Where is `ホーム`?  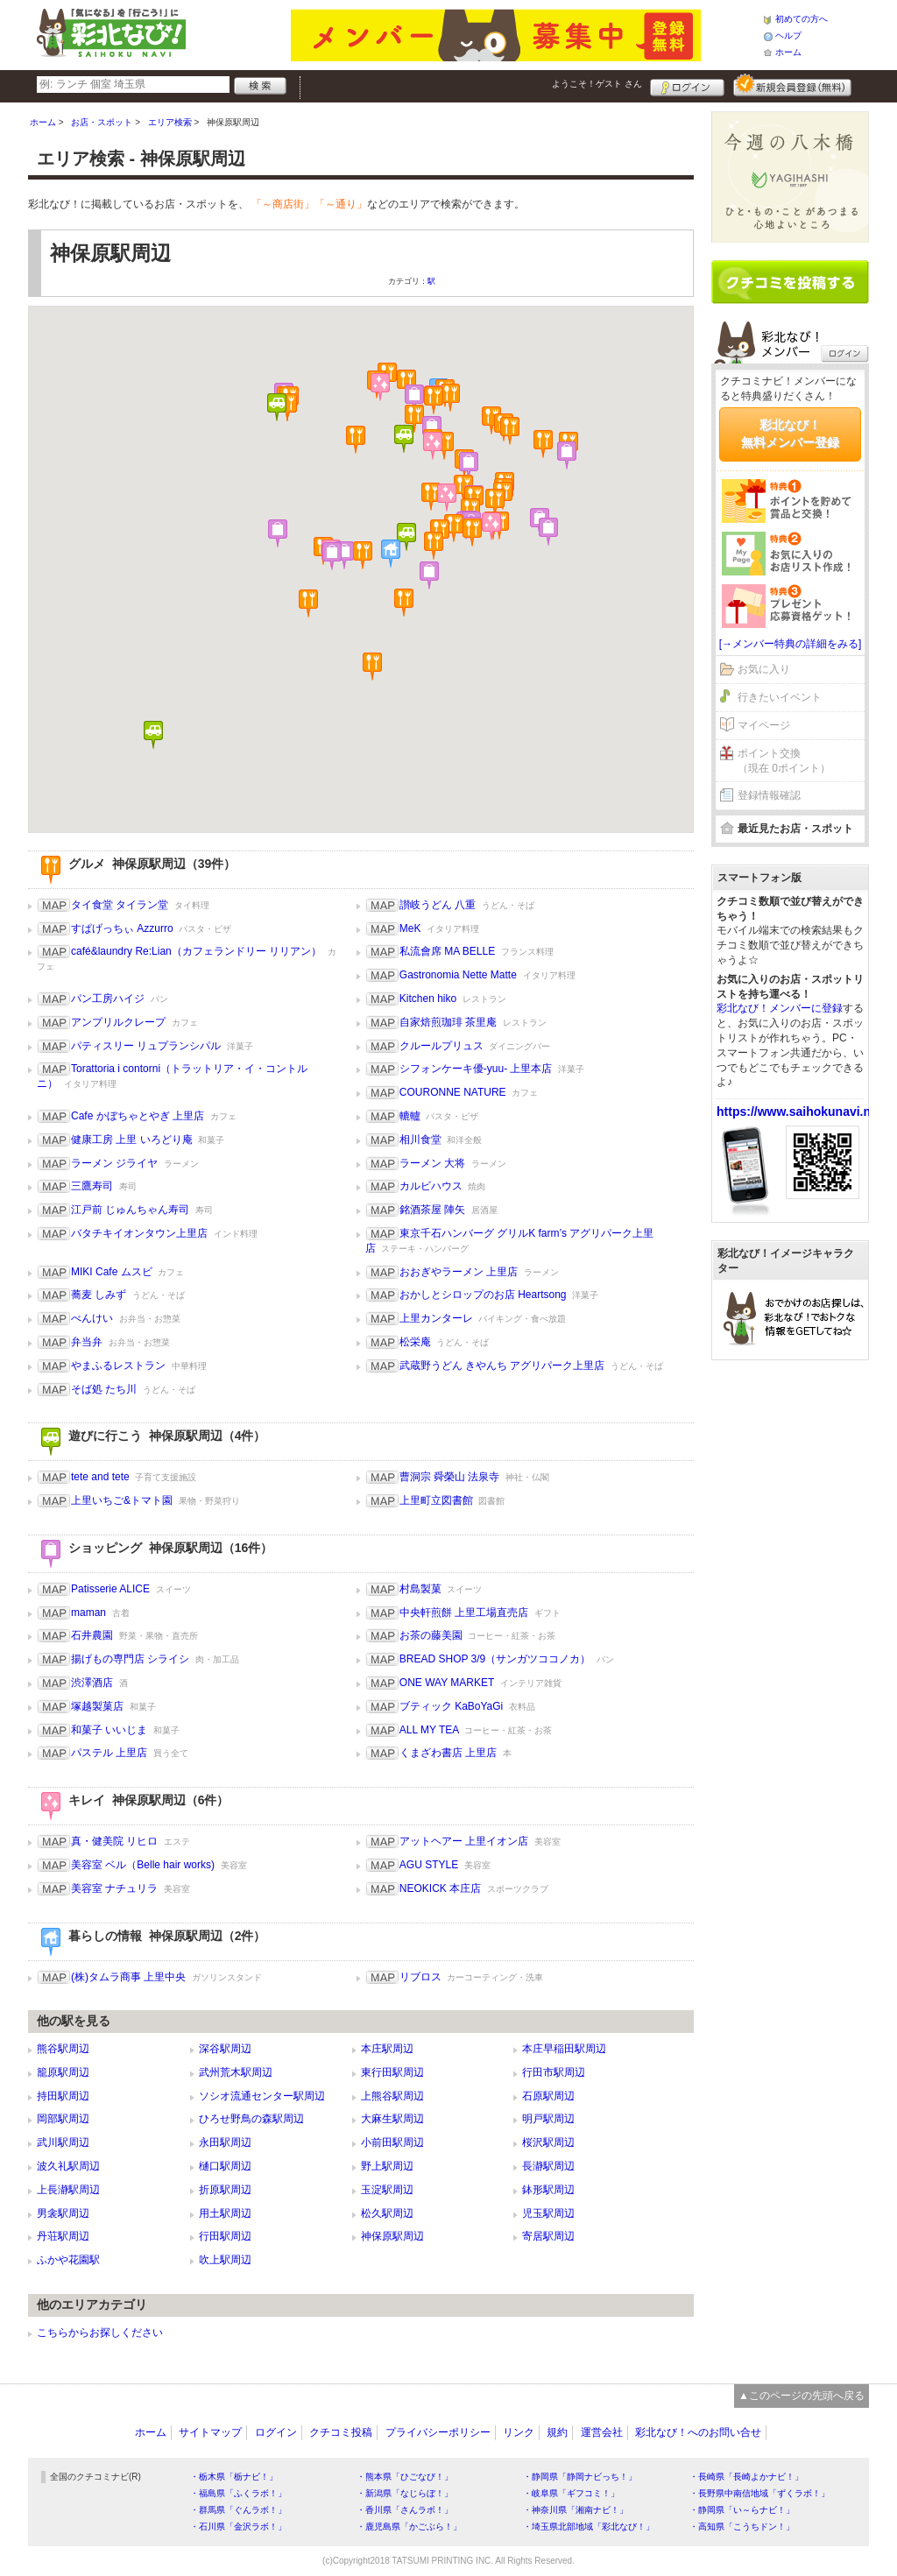 ホーム is located at coordinates (788, 52).